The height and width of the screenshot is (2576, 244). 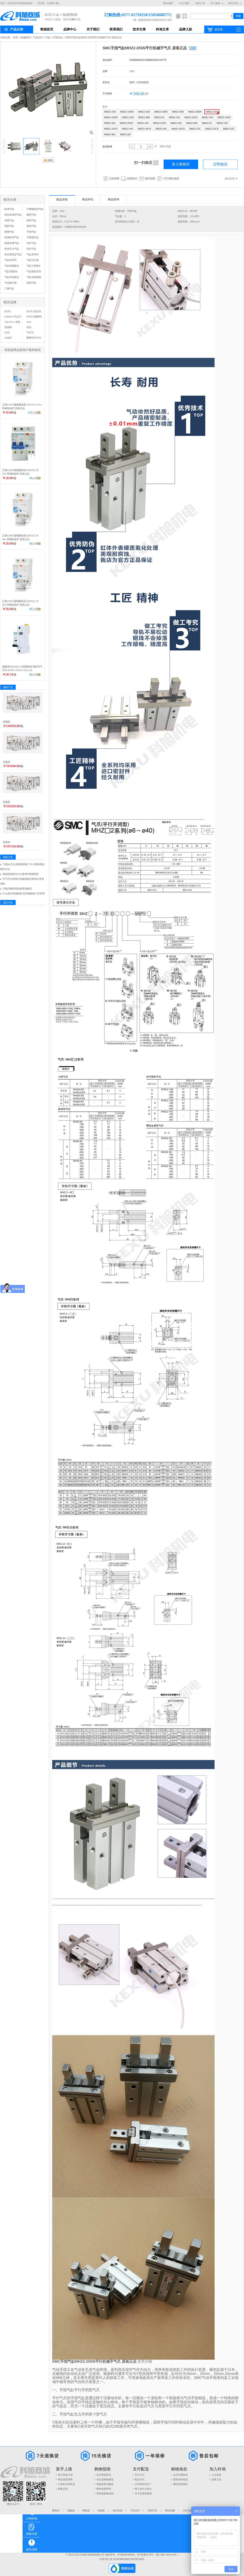 What do you see at coordinates (143, 2493) in the screenshot?
I see `关于送货和验货` at bounding box center [143, 2493].